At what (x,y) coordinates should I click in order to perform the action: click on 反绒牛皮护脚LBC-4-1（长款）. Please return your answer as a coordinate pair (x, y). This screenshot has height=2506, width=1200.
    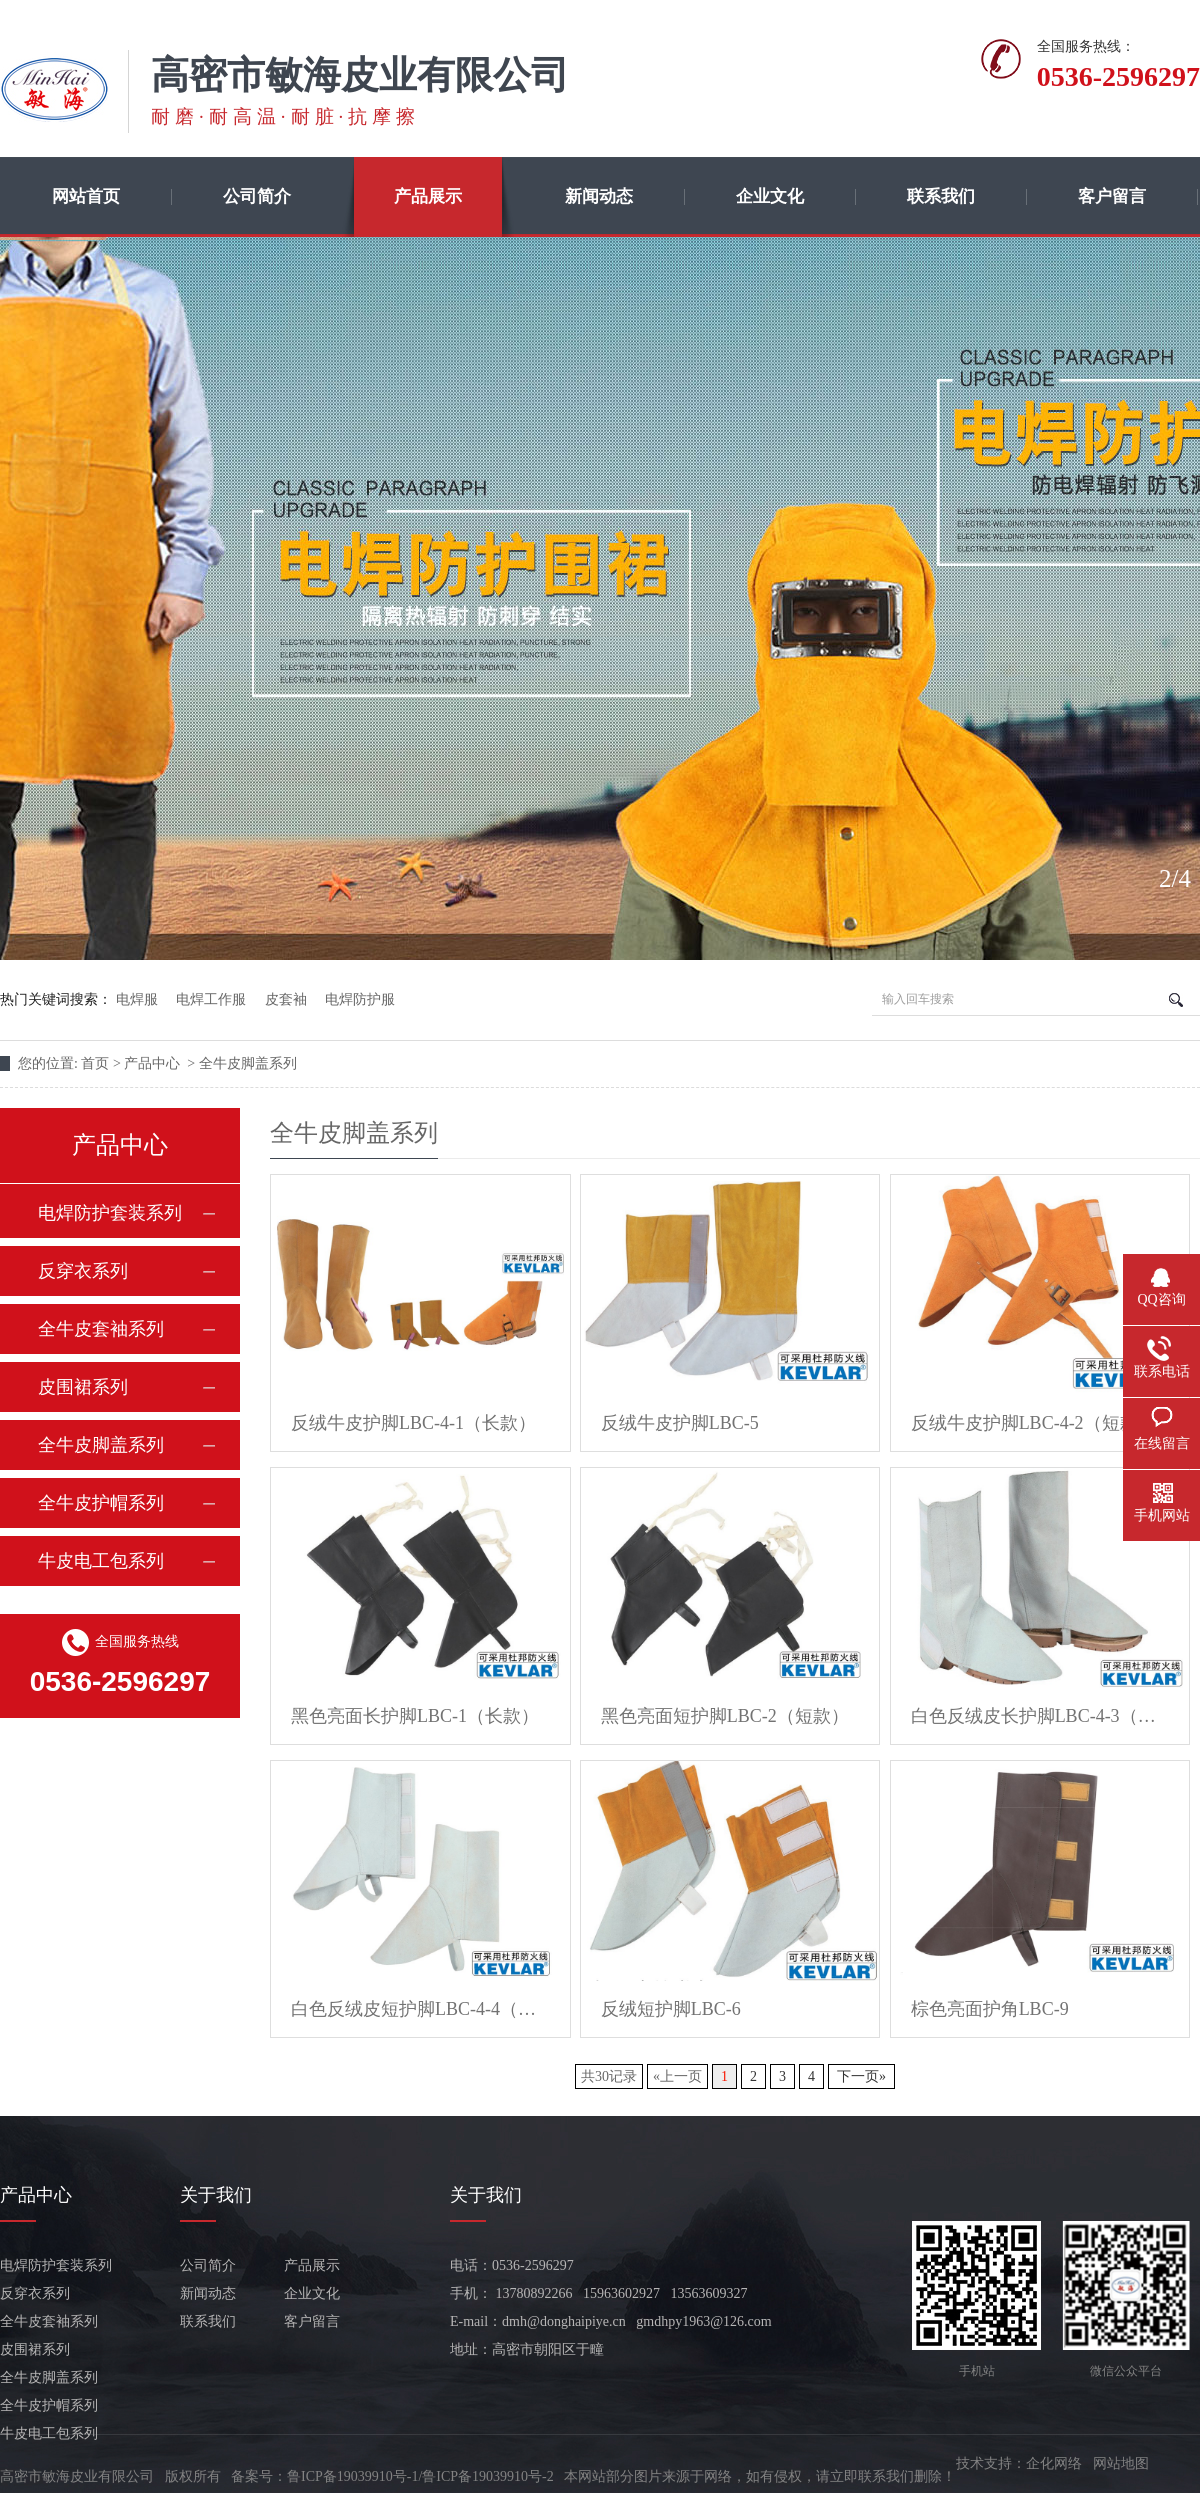
    Looking at the image, I should click on (413, 1423).